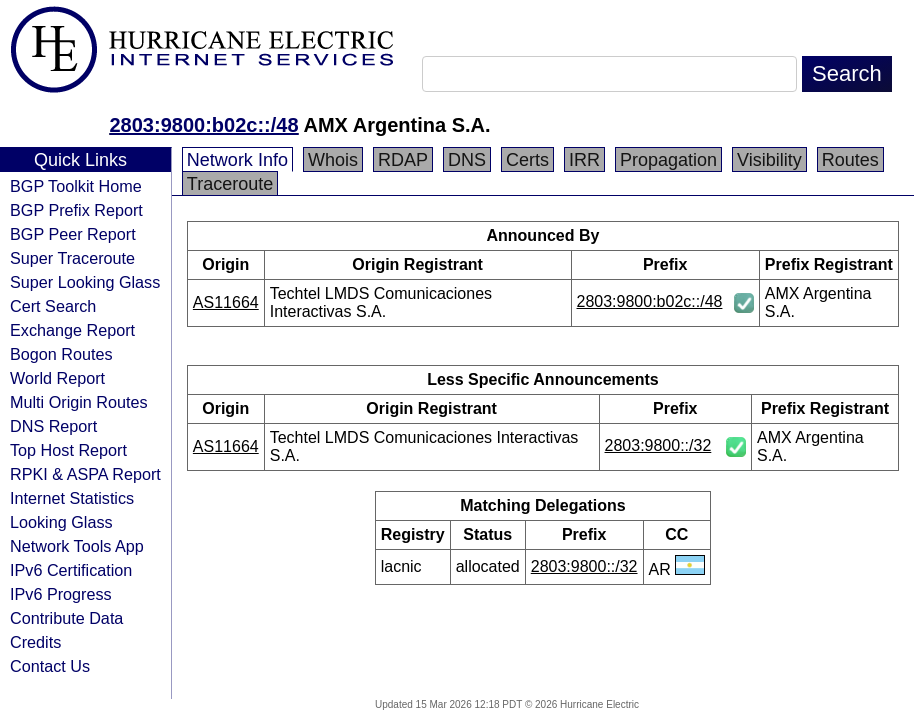  I want to click on Looking Glass, so click(61, 522).